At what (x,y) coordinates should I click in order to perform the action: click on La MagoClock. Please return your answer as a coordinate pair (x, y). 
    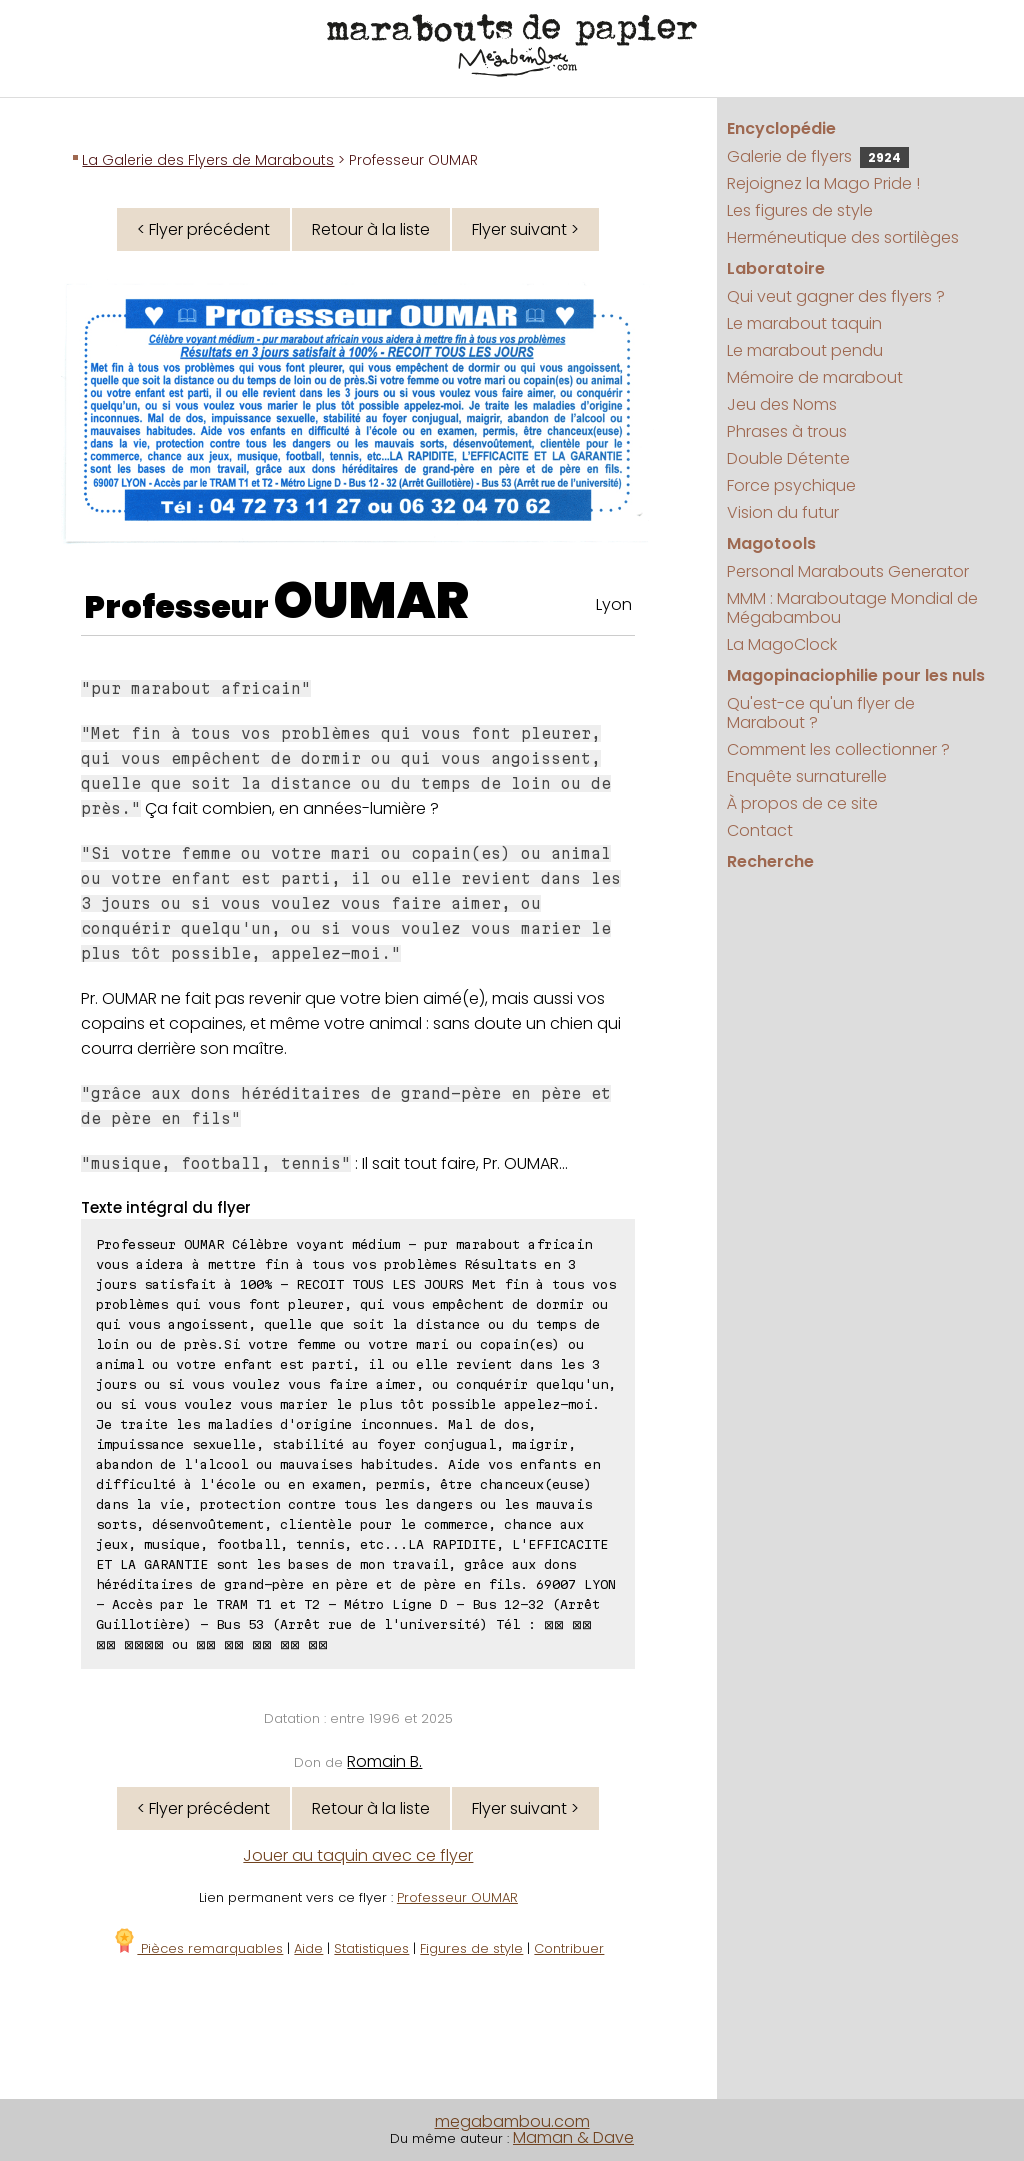
    Looking at the image, I should click on (782, 644).